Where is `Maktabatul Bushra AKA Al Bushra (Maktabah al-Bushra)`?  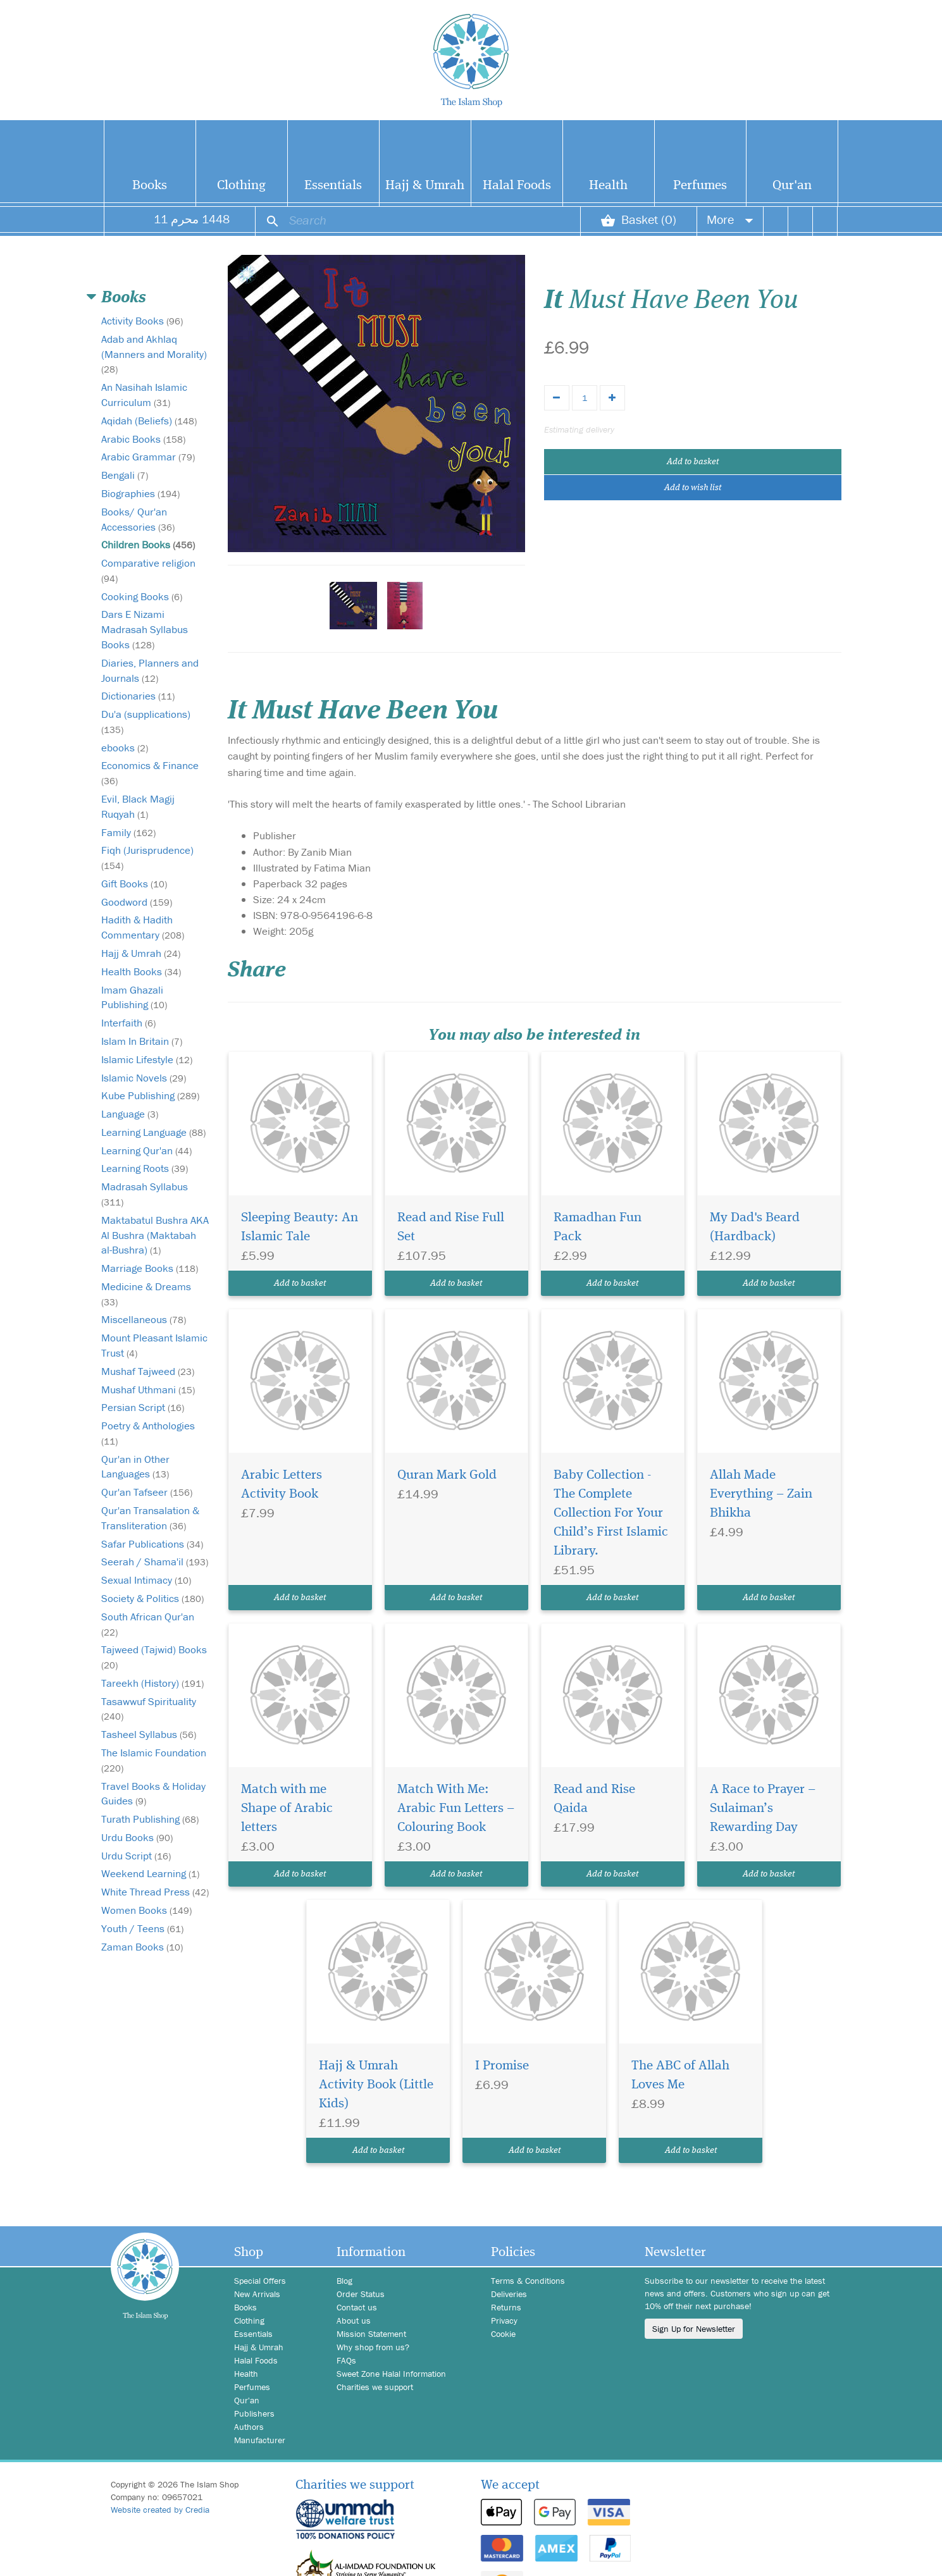
Maktabatul Bushra AKA Al Bushra (Maktabah al-Bushra) is located at coordinates (155, 1235).